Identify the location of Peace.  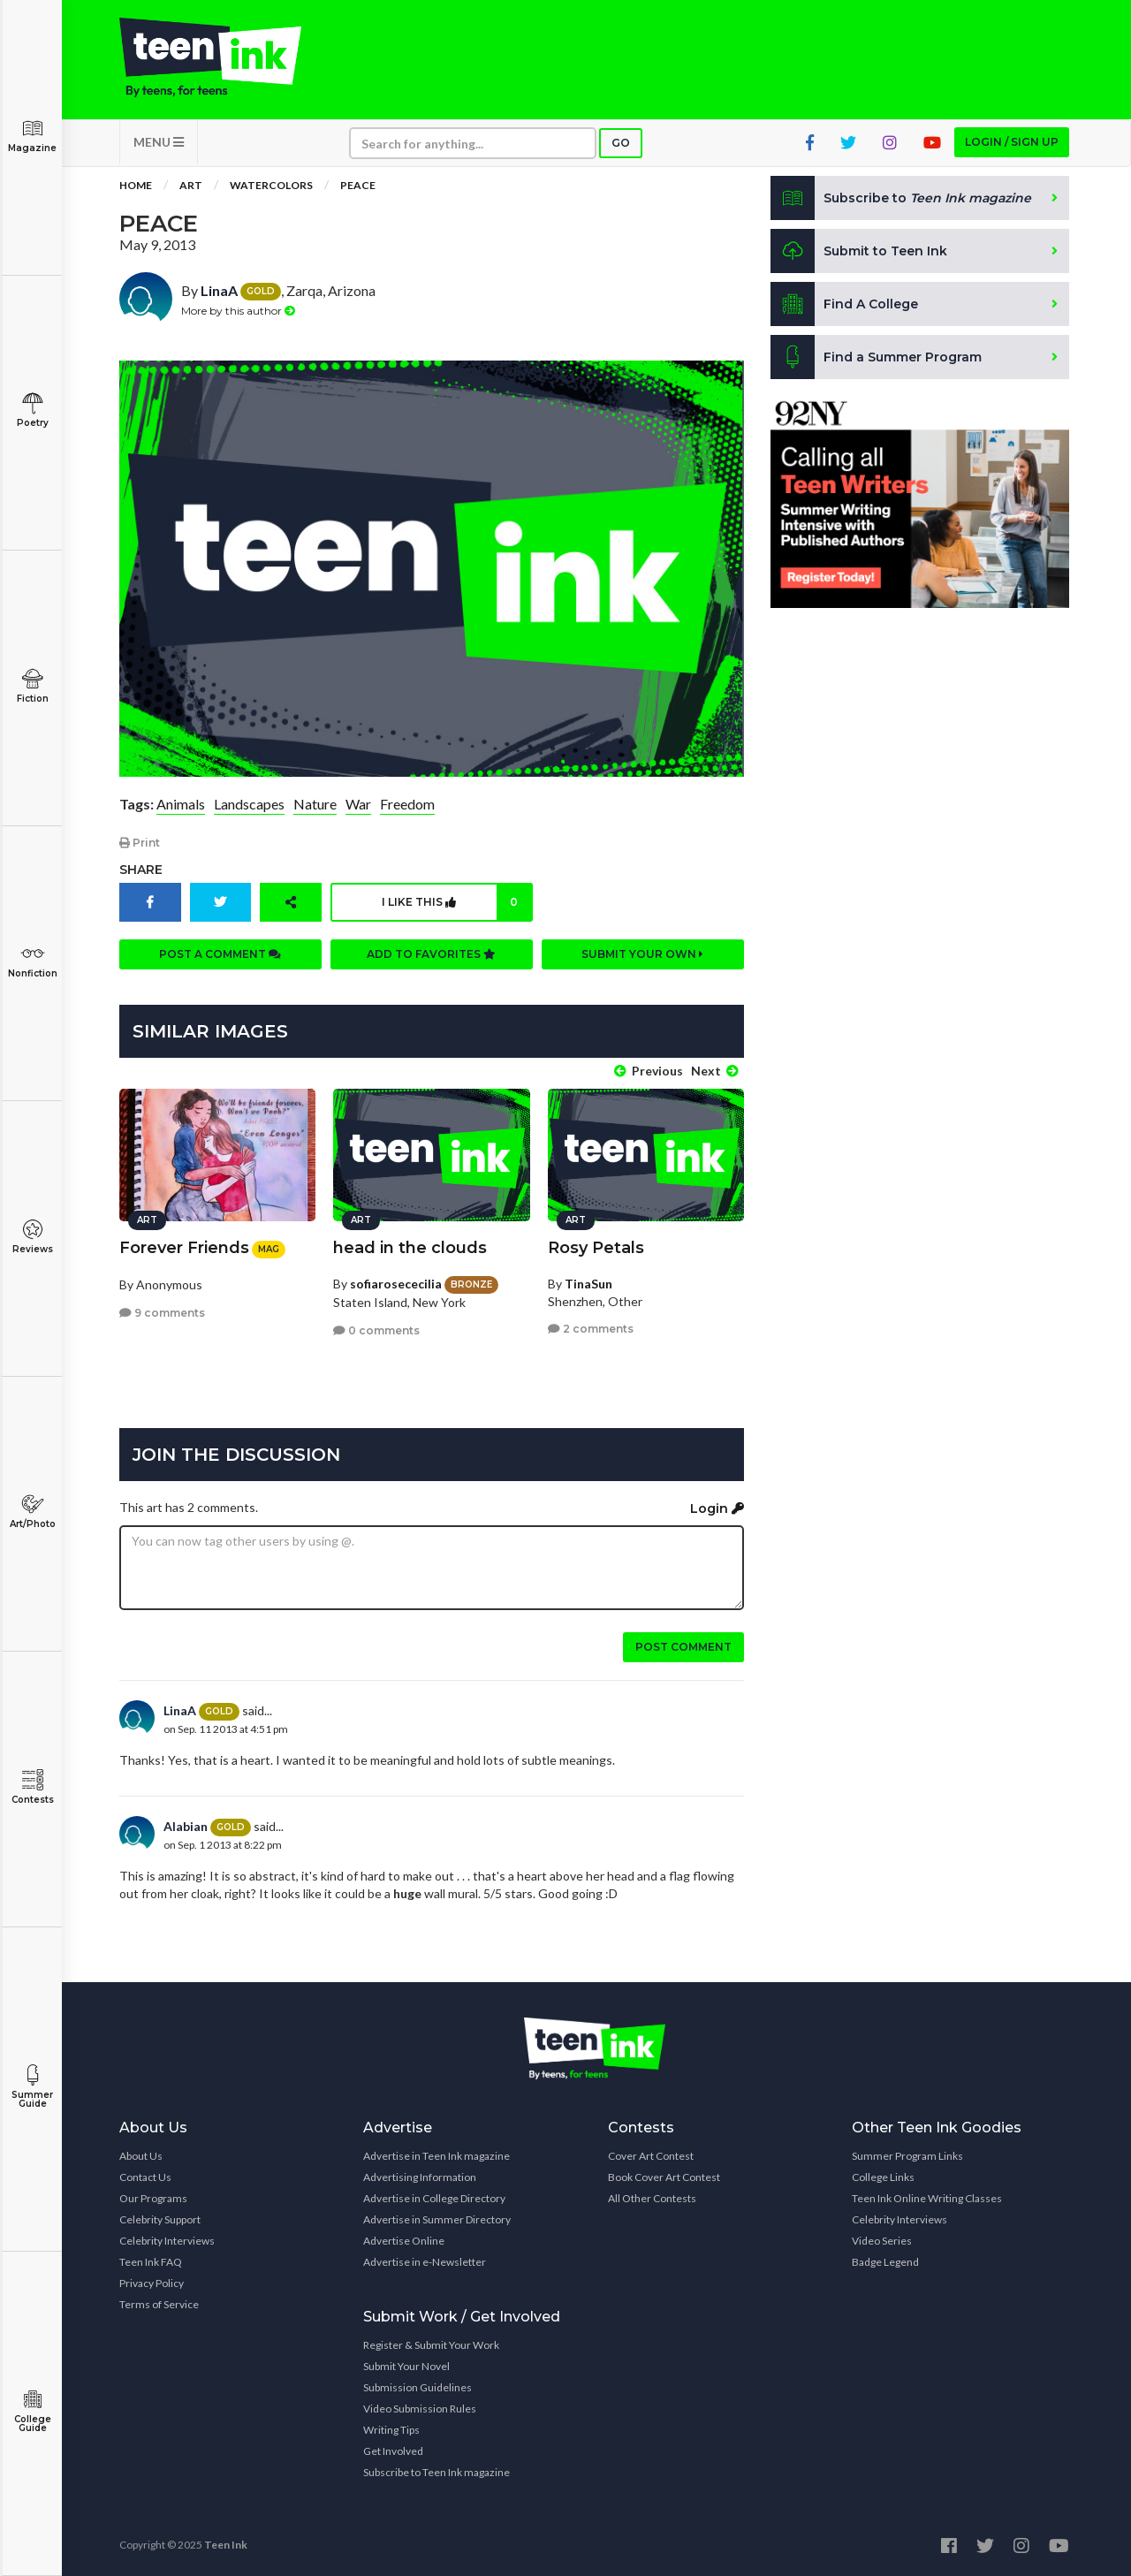
(358, 185).